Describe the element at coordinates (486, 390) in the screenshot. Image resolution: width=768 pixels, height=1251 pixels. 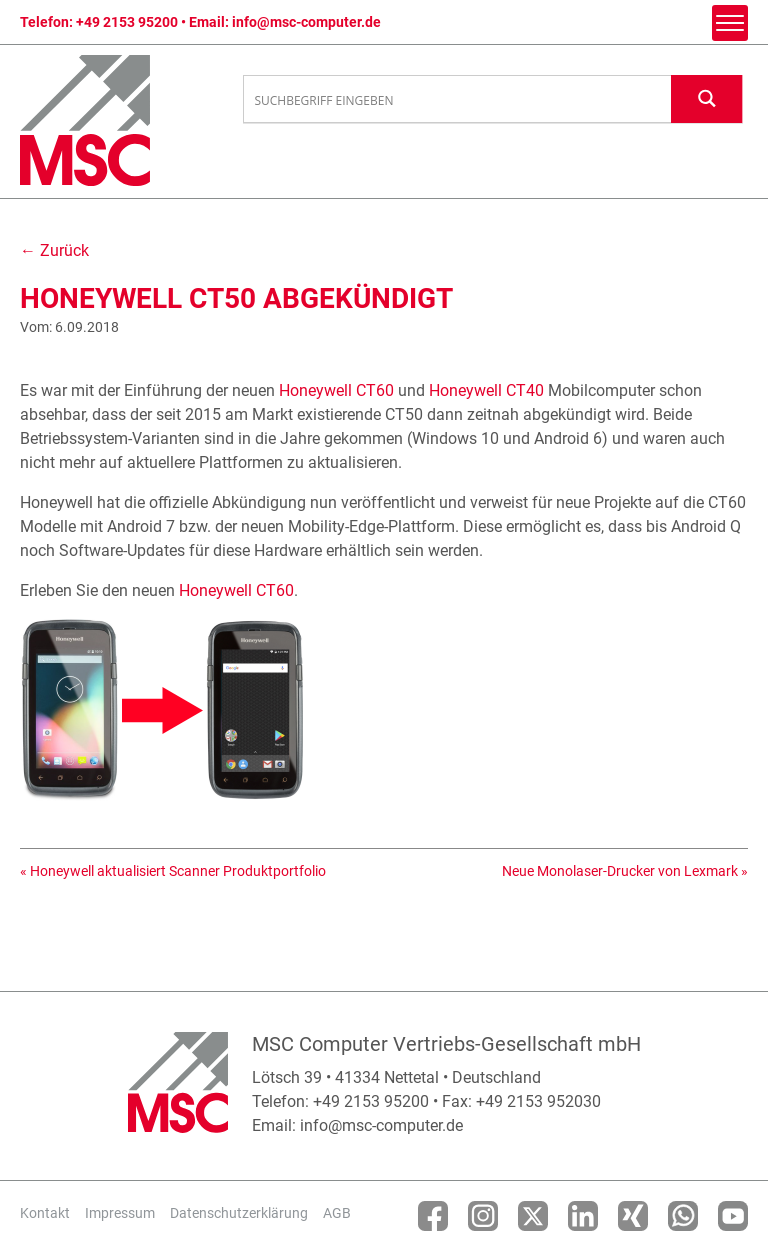
I see `Honeywell CT40` at that location.